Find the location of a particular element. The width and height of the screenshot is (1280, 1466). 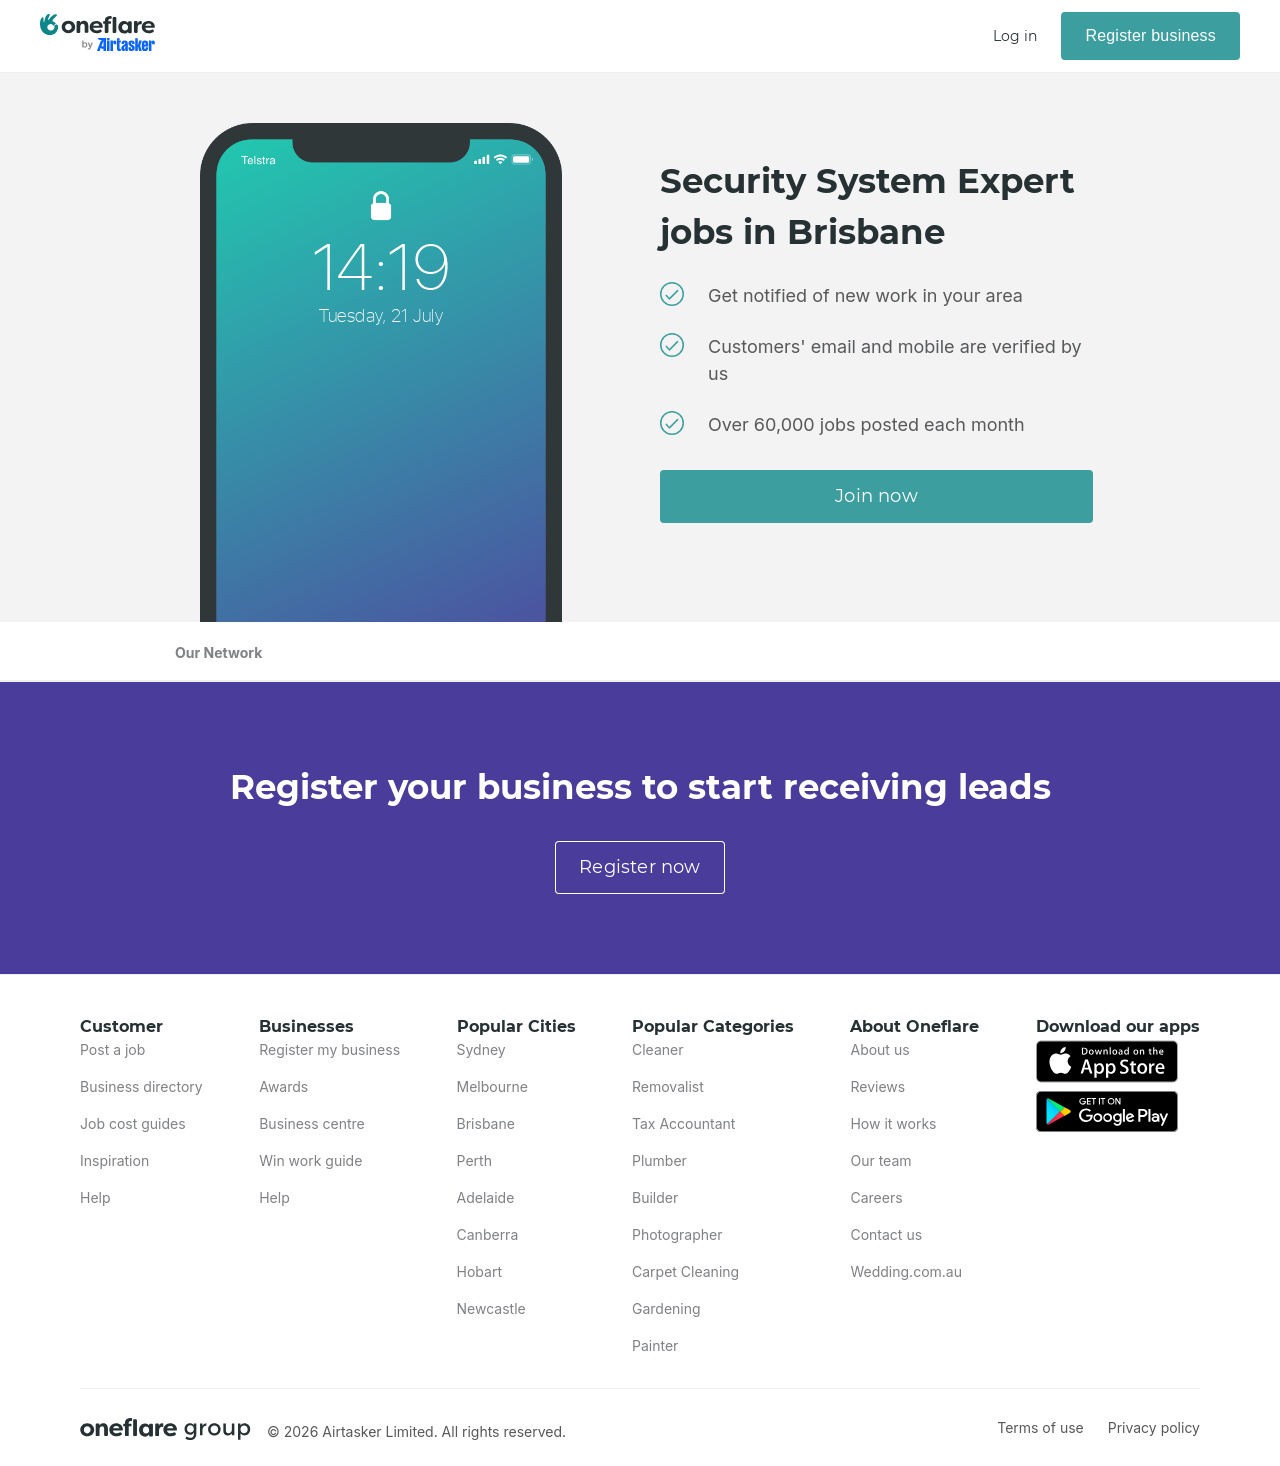

Inspiration is located at coordinates (114, 1160).